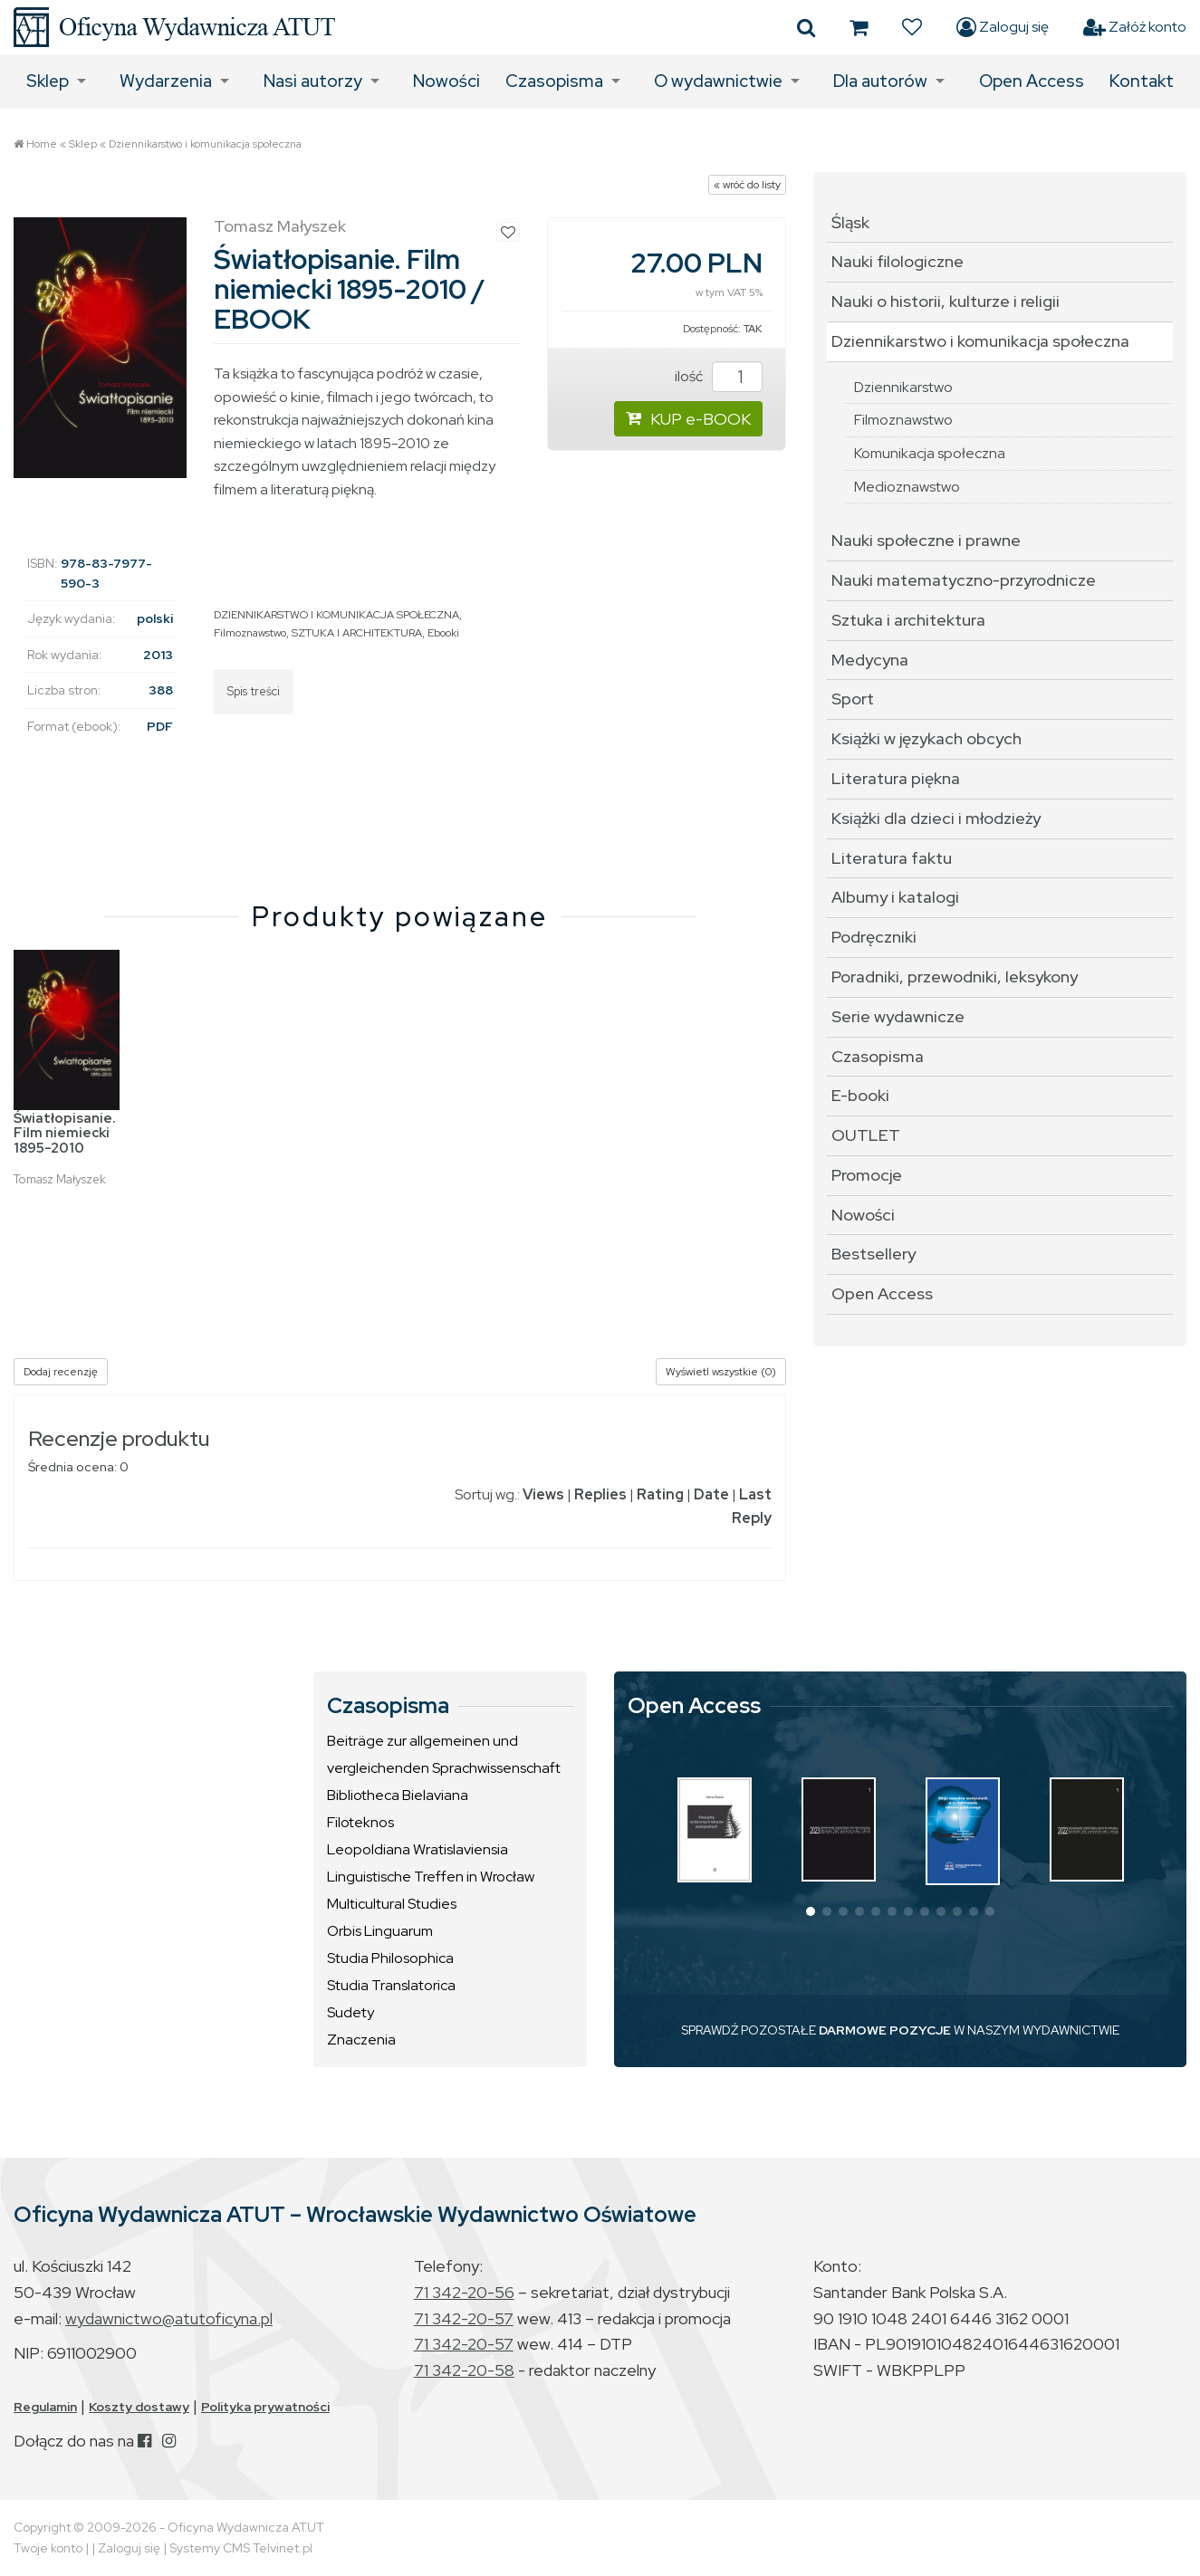 The image size is (1200, 2576). What do you see at coordinates (718, 81) in the screenshot?
I see `O wydawnictwie` at bounding box center [718, 81].